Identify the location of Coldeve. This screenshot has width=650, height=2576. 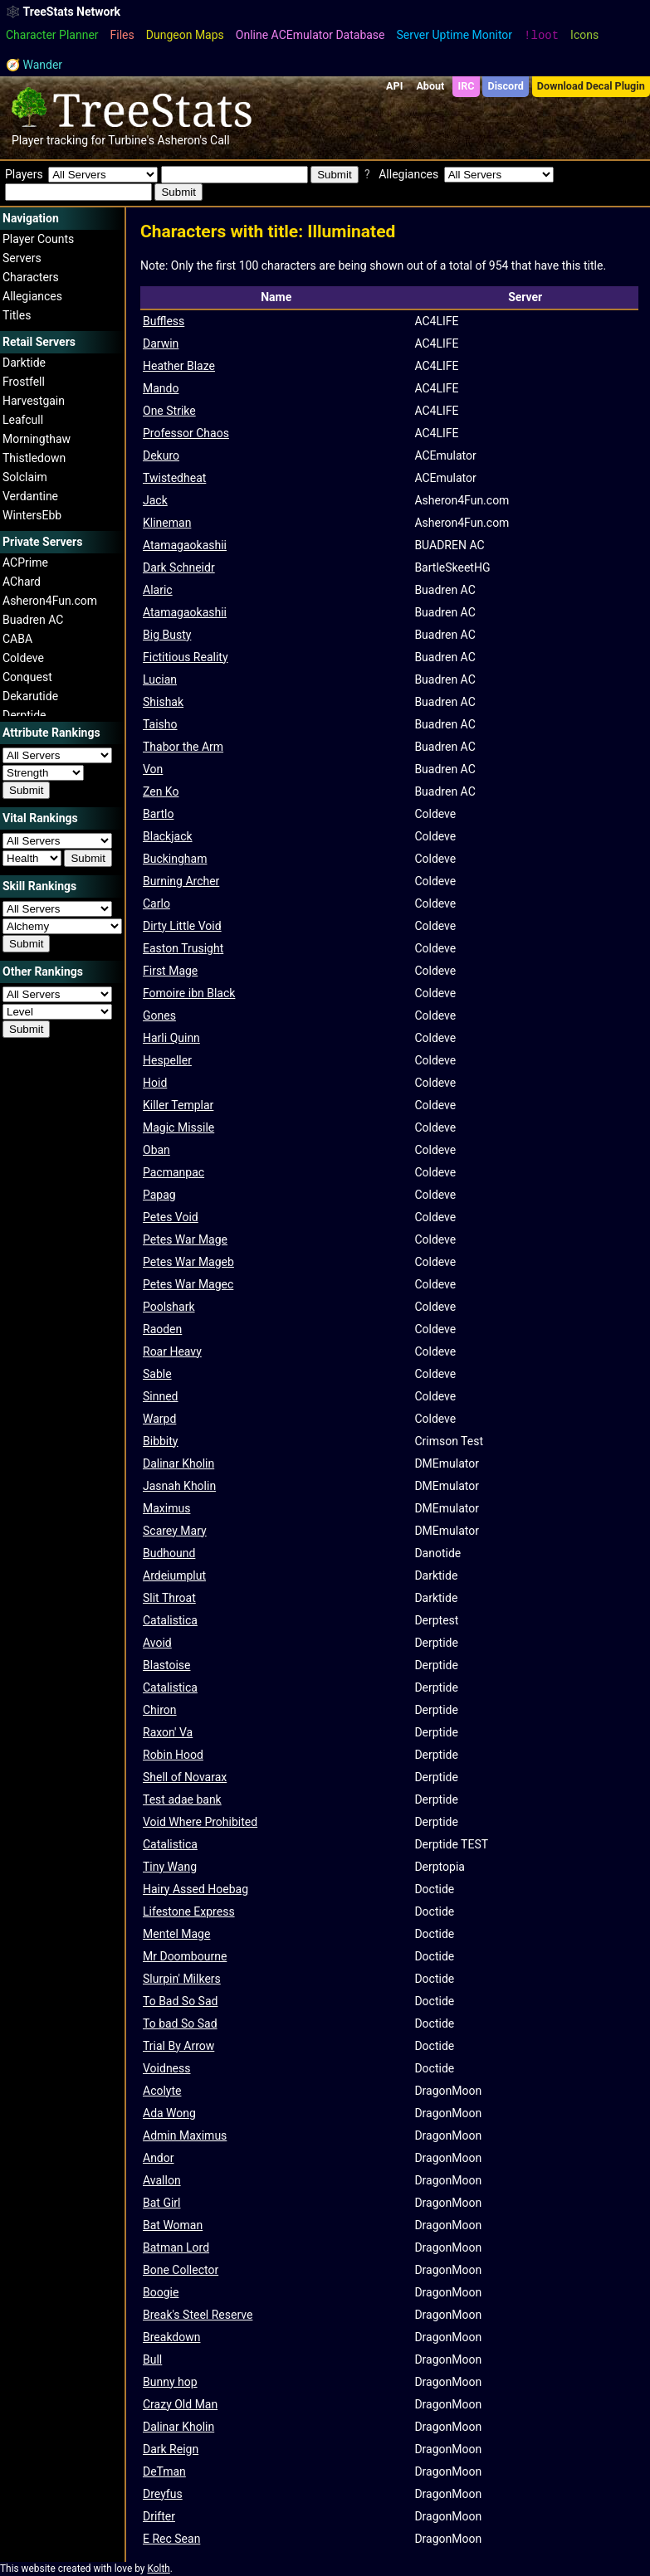
(23, 658).